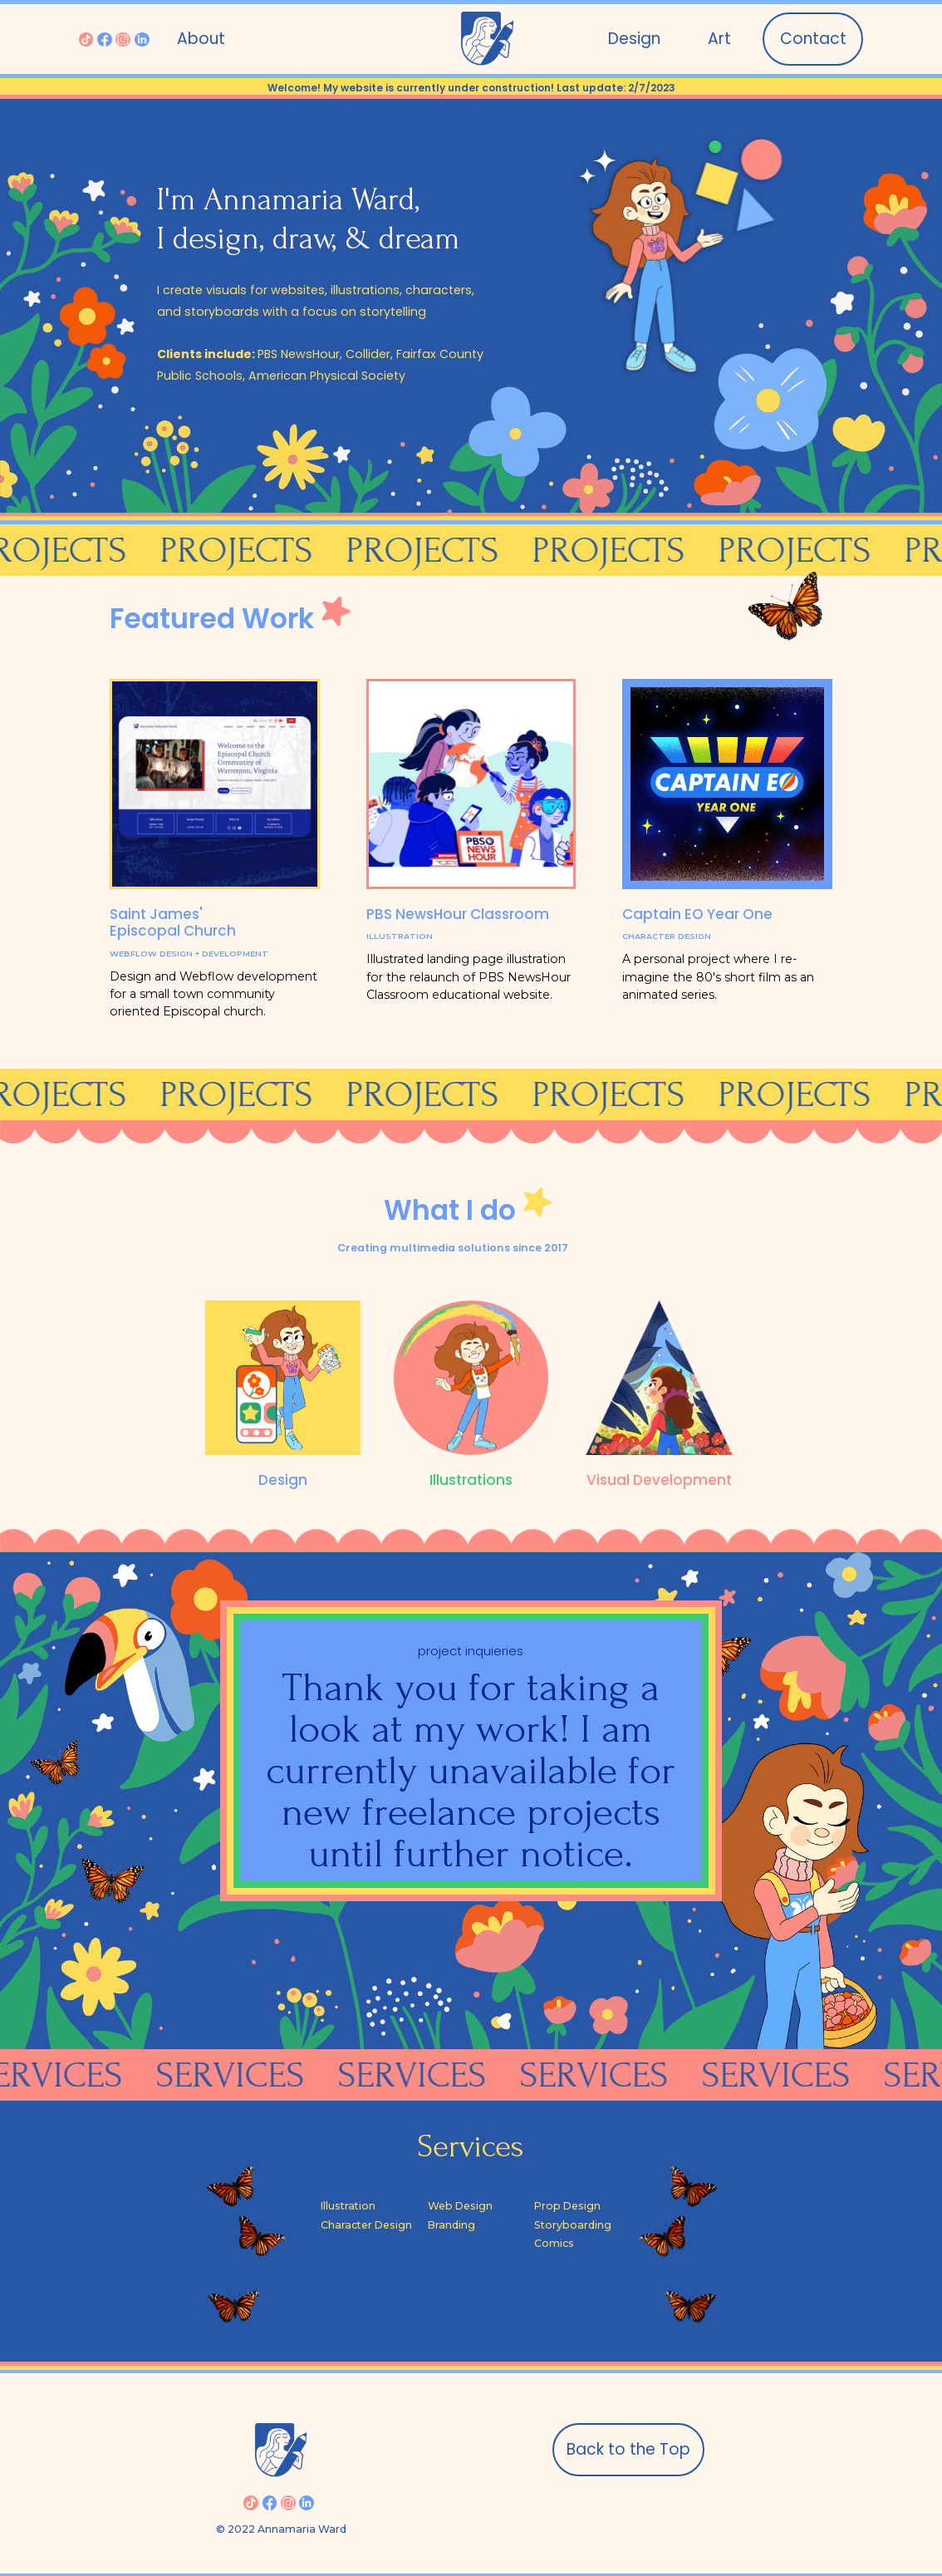 This screenshot has height=2576, width=942. I want to click on [button], so click(719, 39).